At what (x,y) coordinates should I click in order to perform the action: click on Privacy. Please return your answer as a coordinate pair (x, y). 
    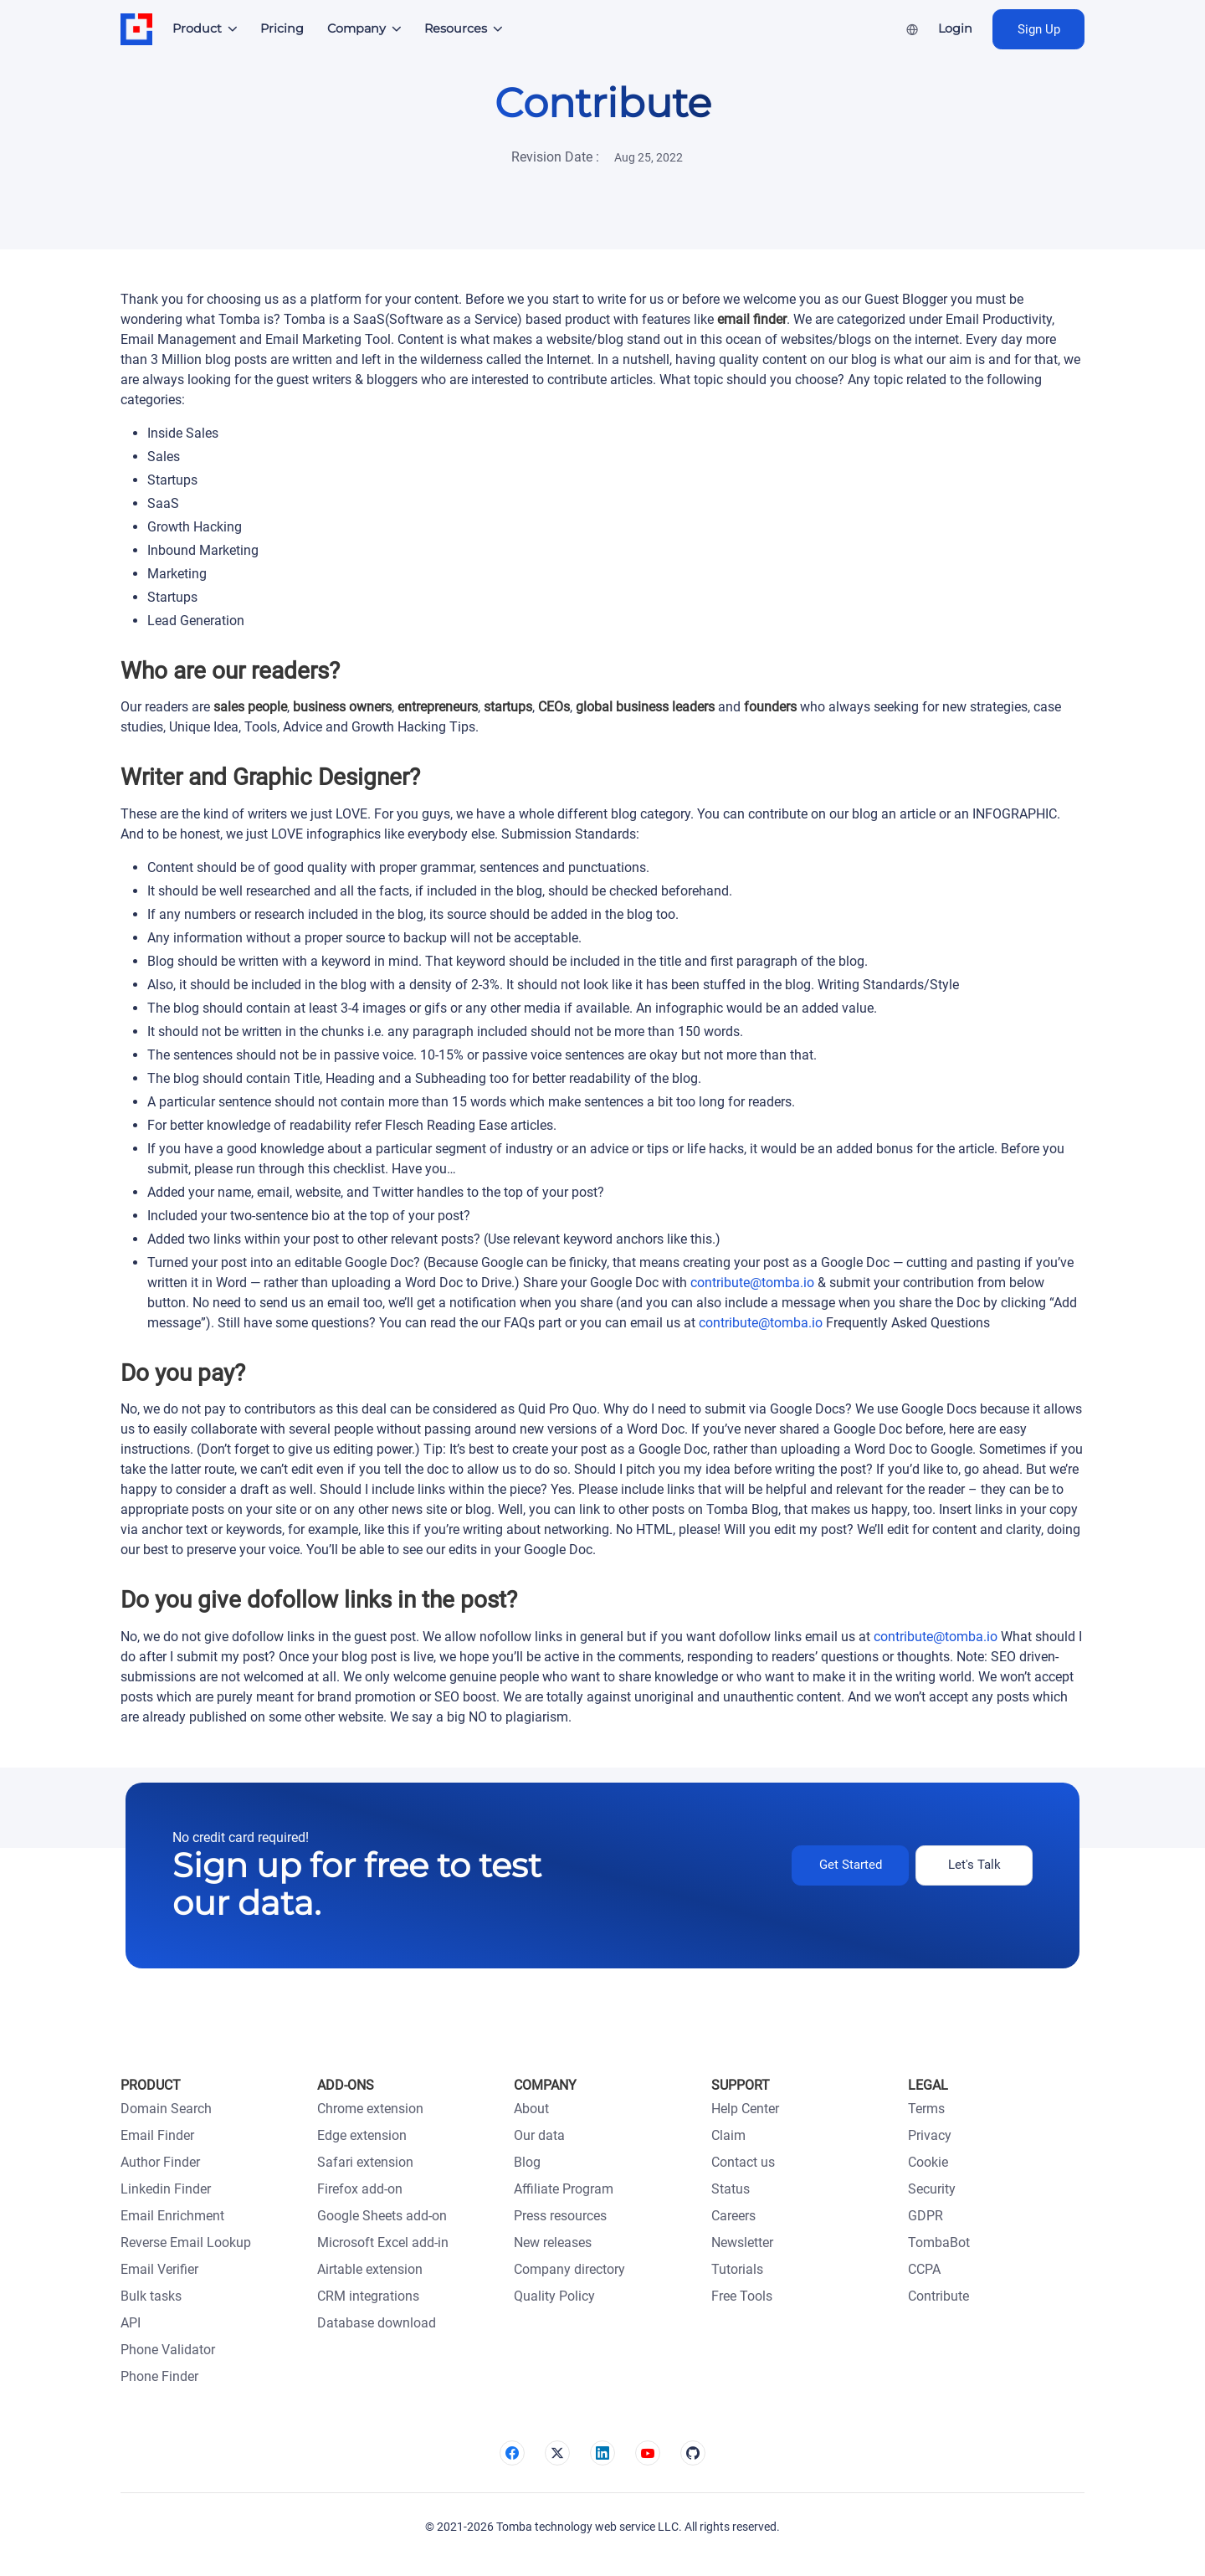
    Looking at the image, I should click on (929, 2135).